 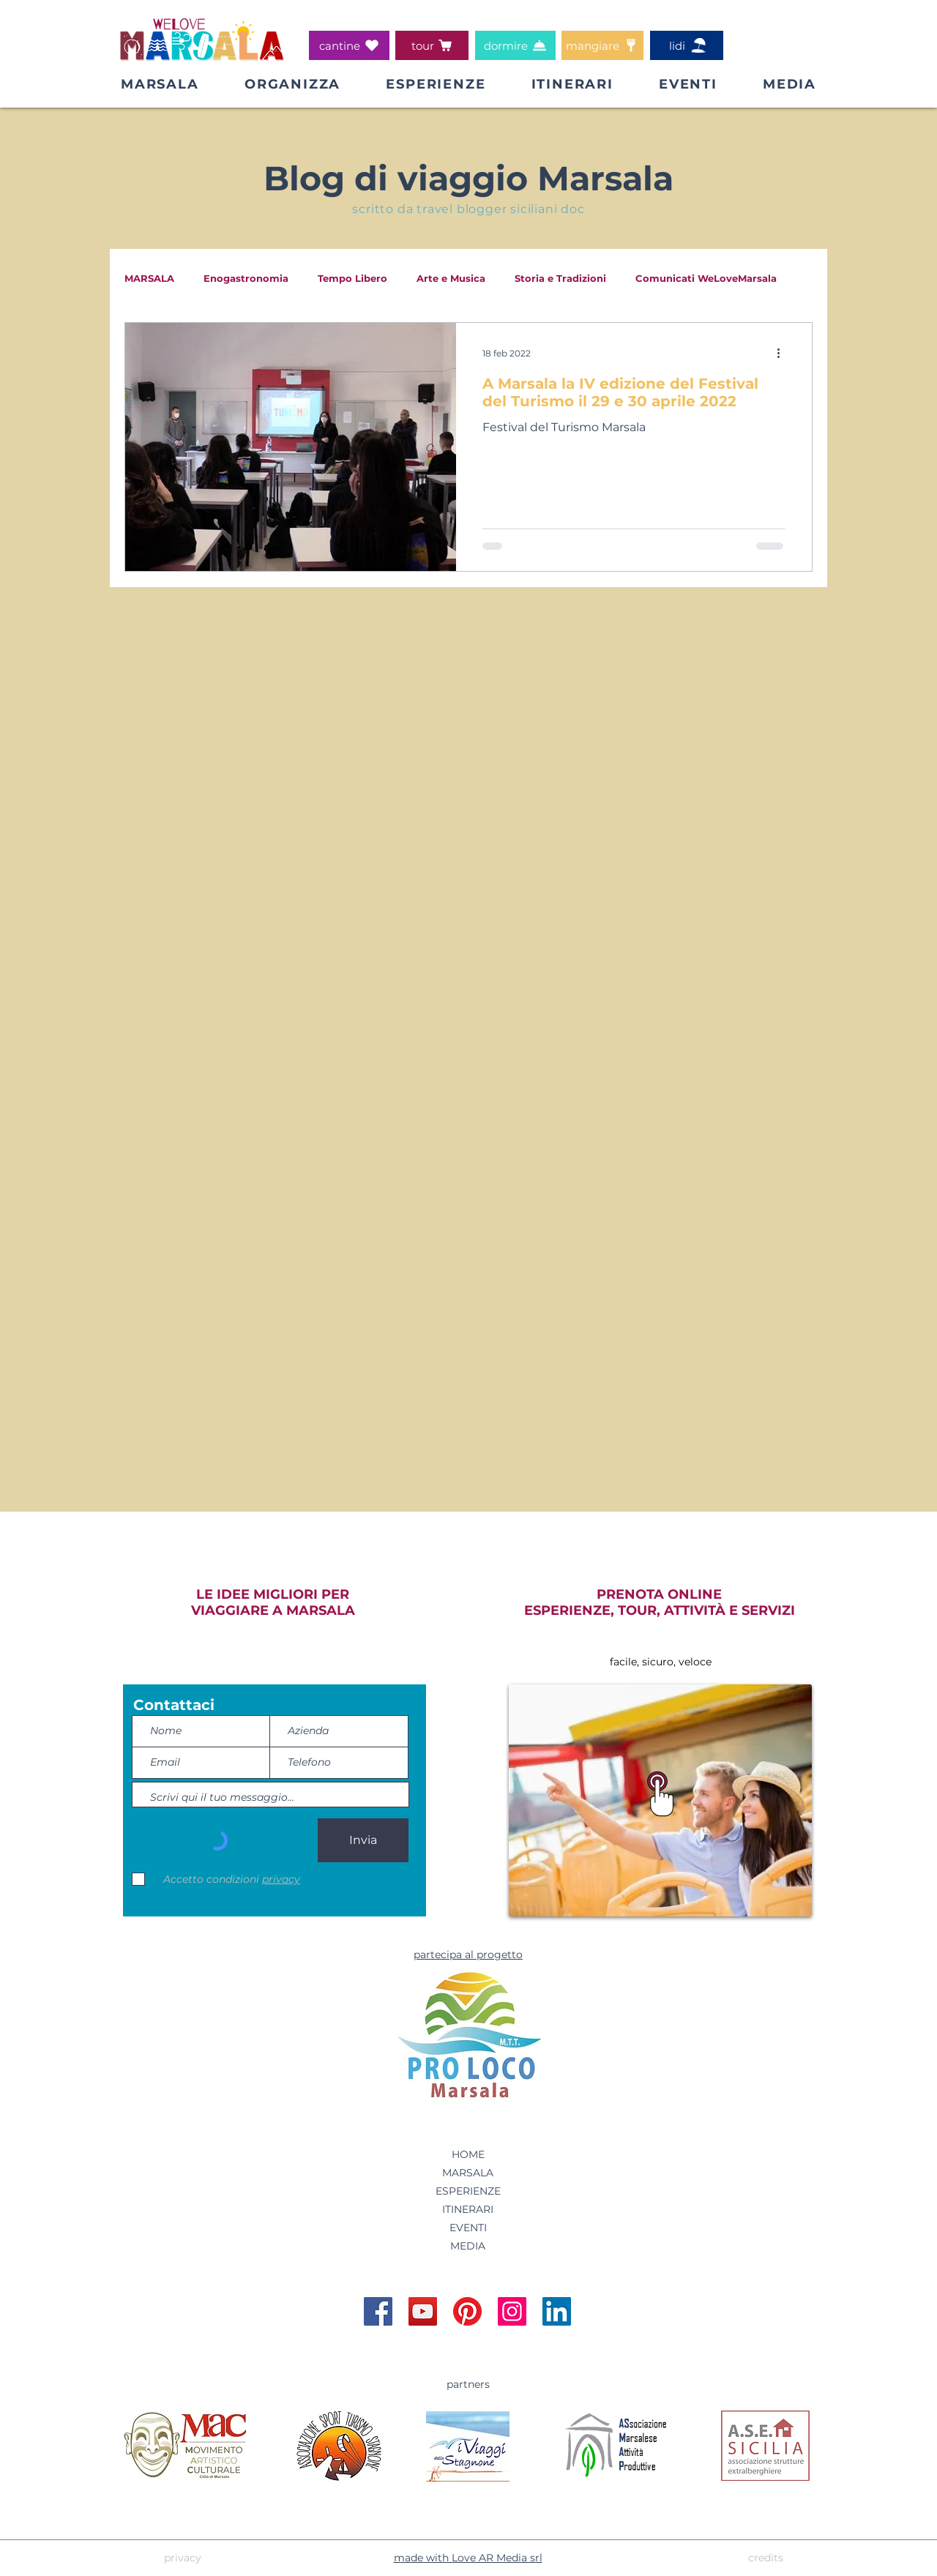 I want to click on Tempo Libero, so click(x=352, y=278).